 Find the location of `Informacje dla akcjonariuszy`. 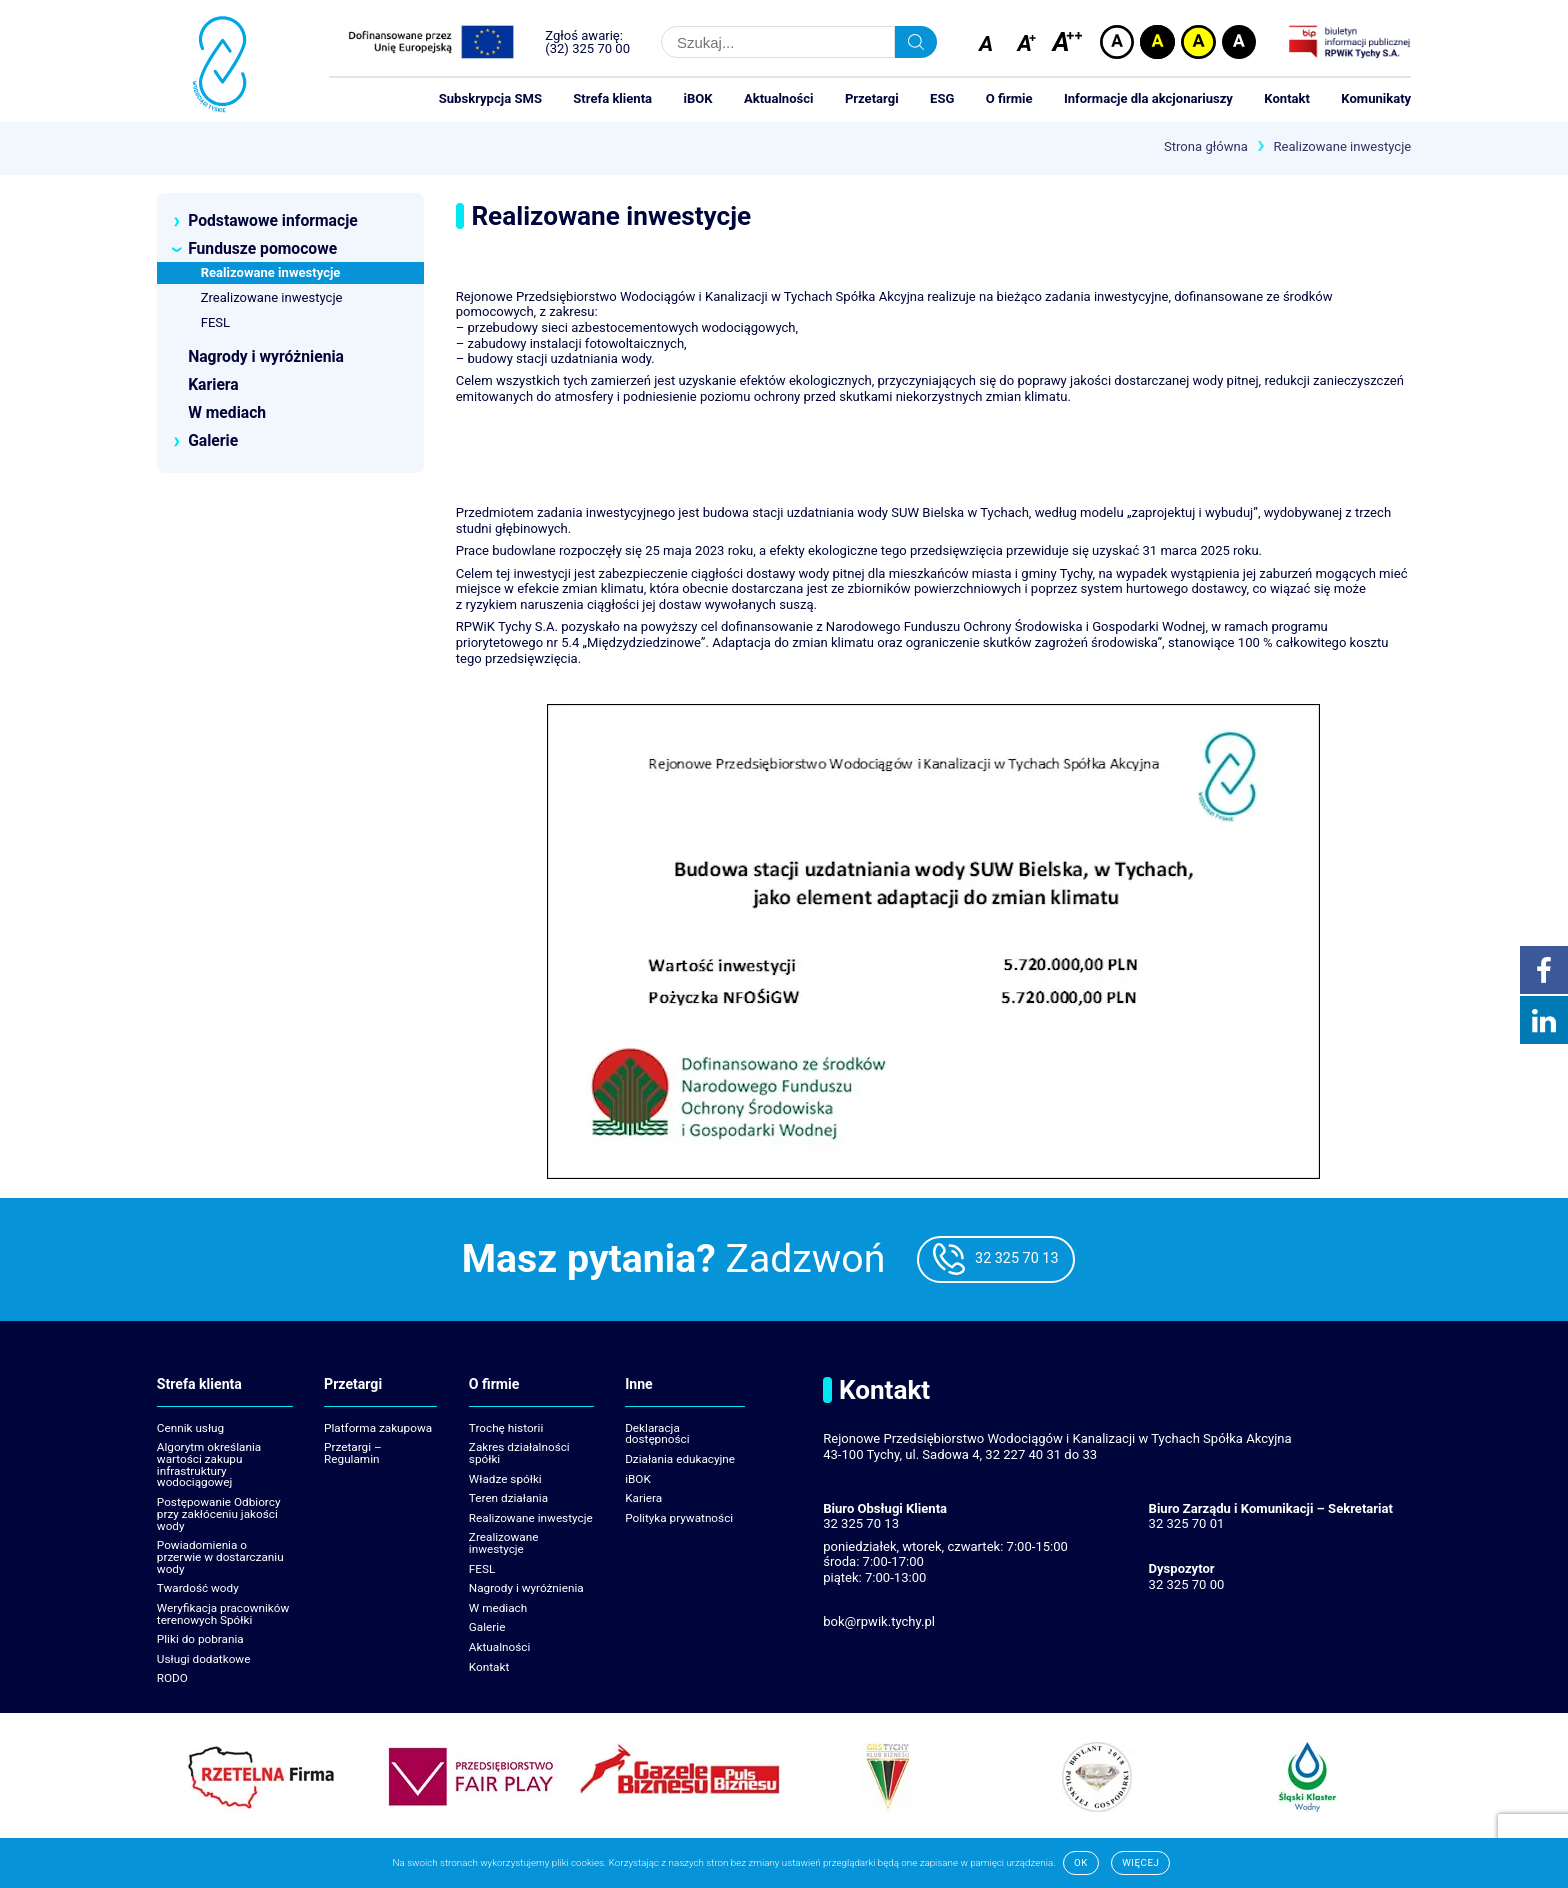

Informacje dla akcjonariuszy is located at coordinates (1148, 98).